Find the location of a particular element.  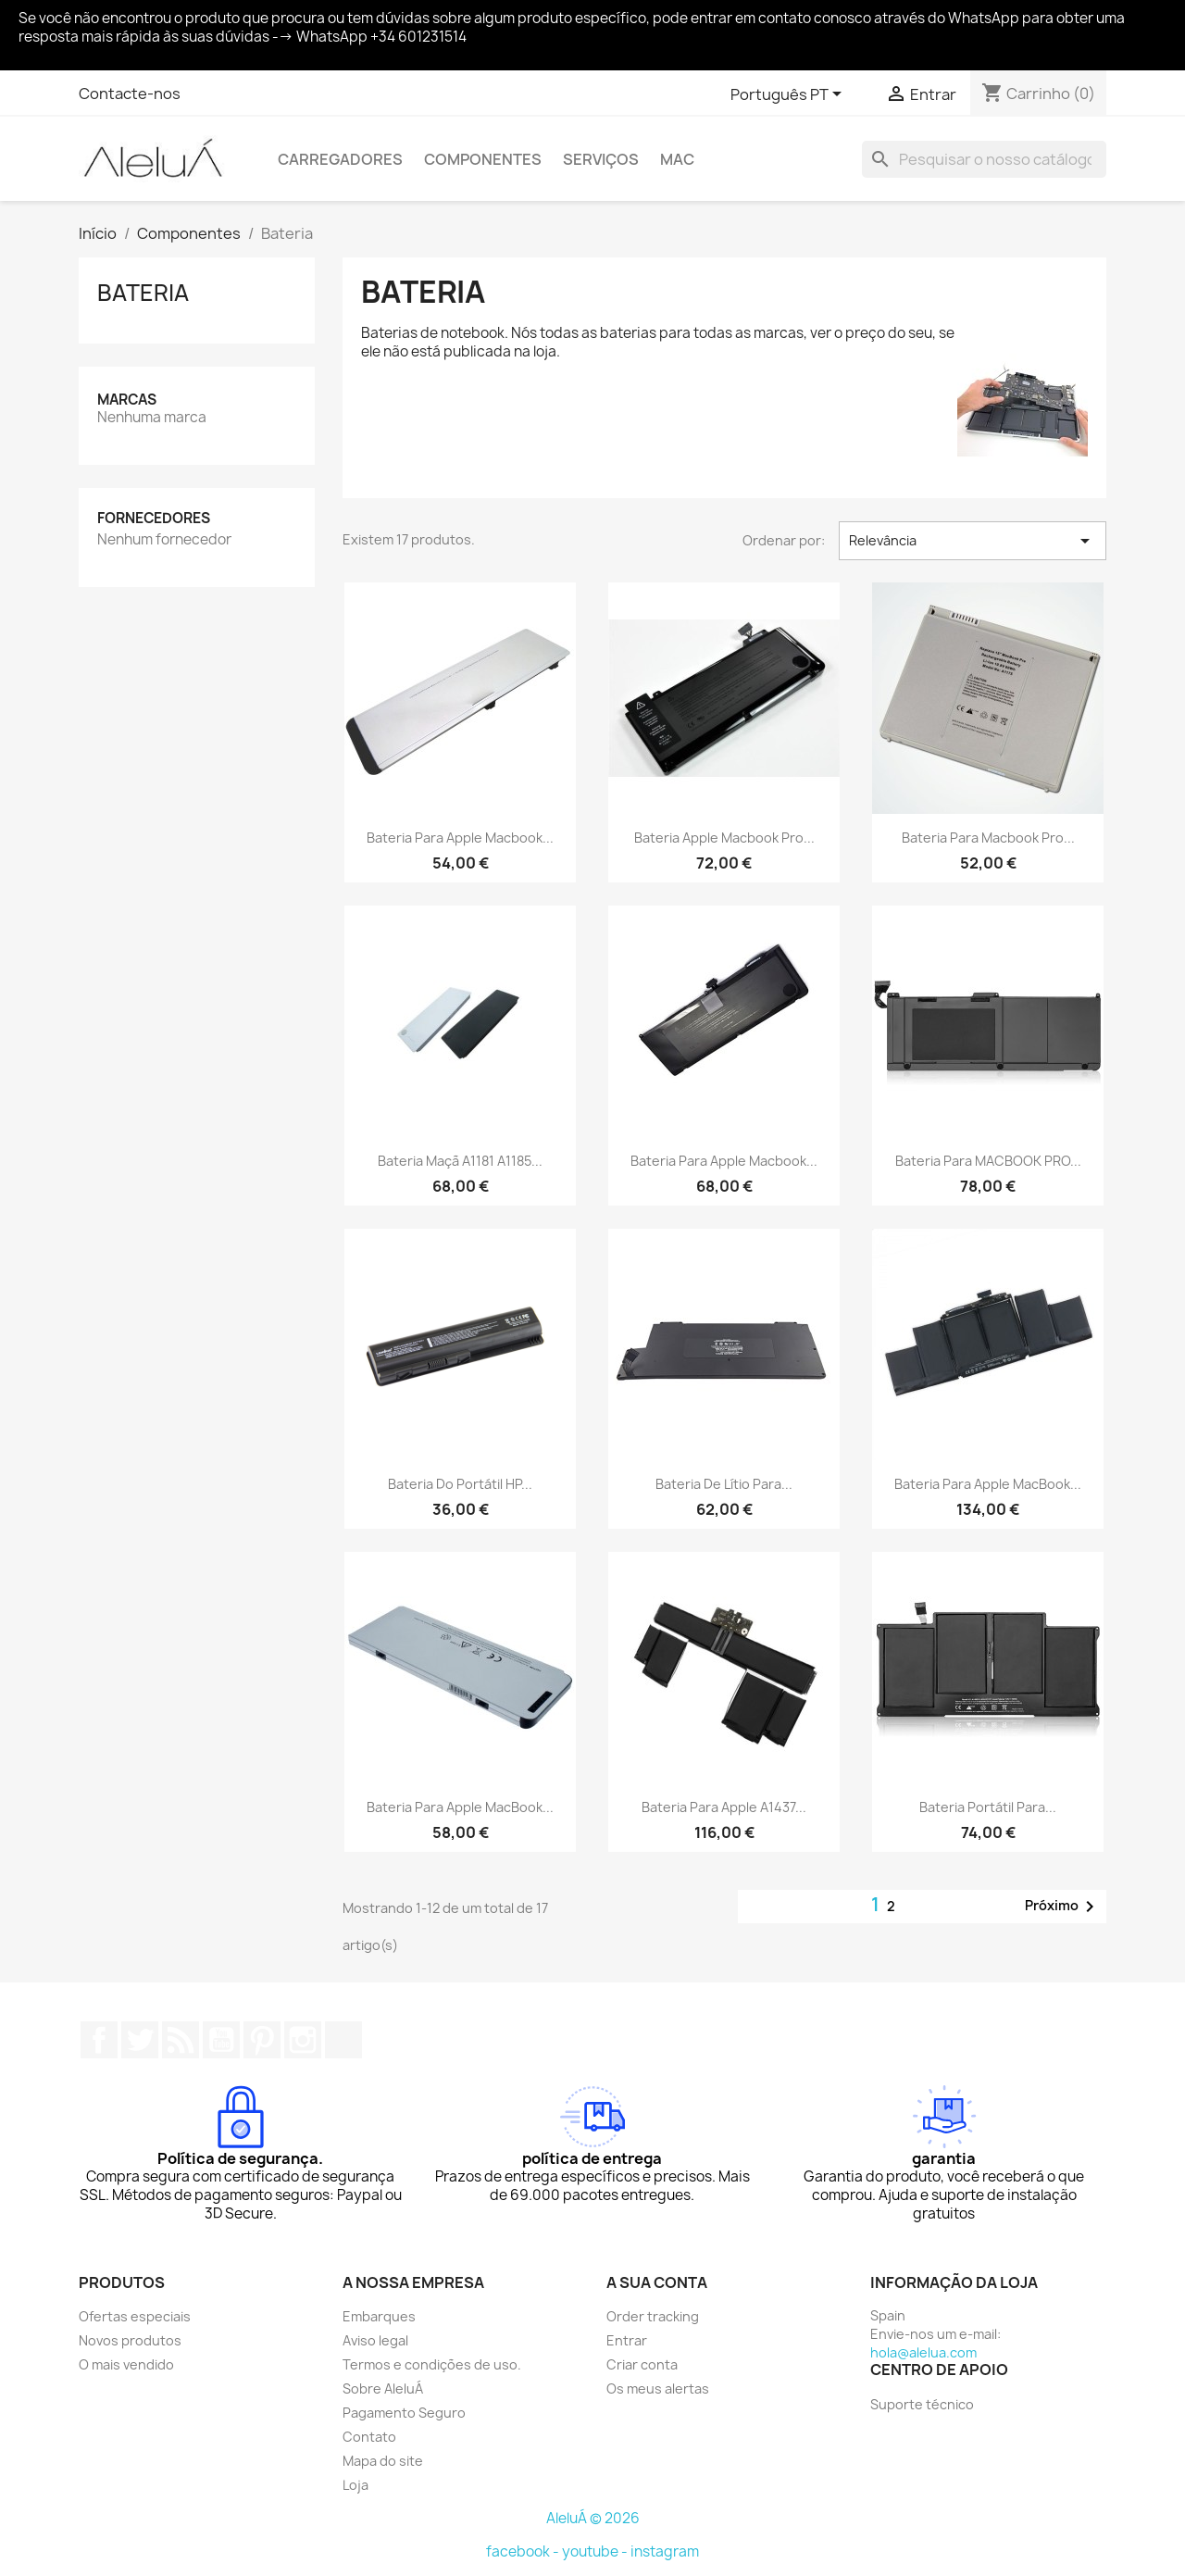

Order tracking is located at coordinates (652, 2316).